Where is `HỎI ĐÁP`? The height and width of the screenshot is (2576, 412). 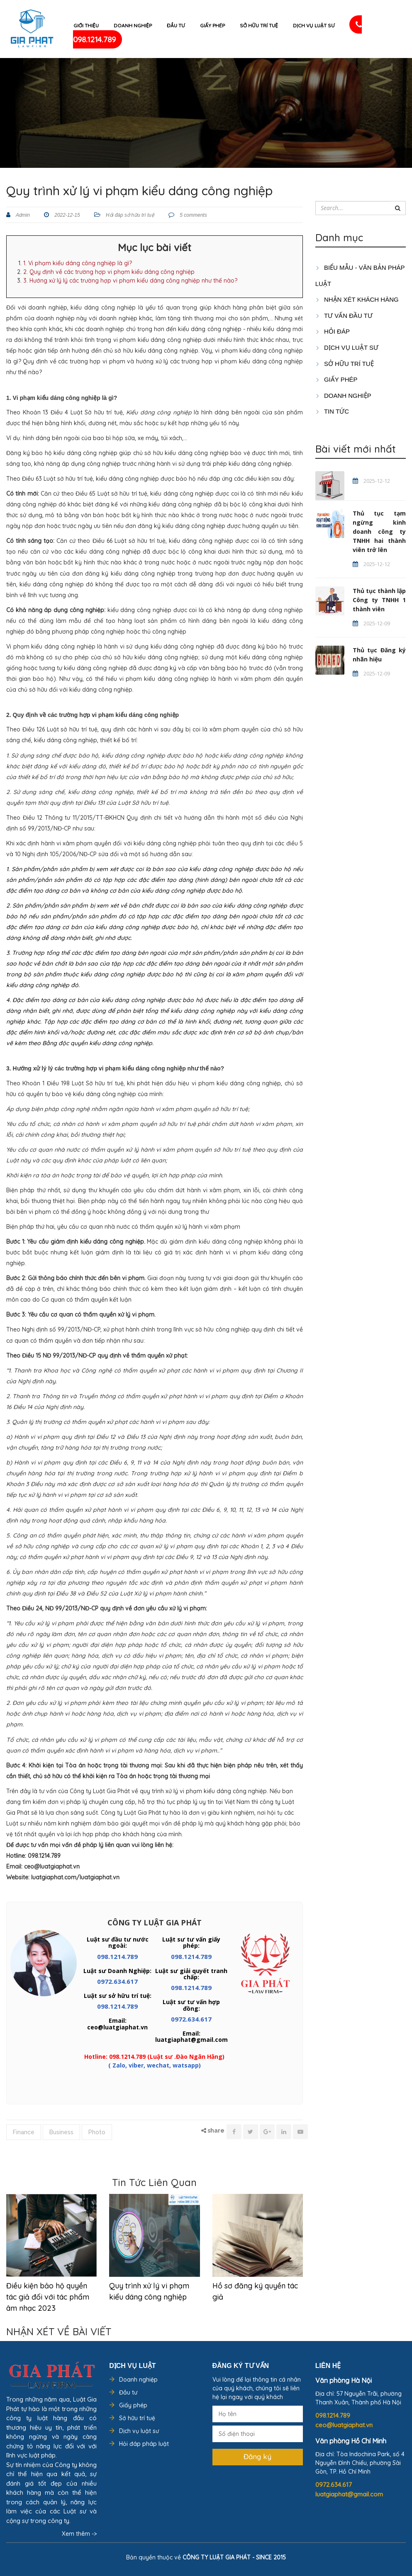
HỎI ĐÁP is located at coordinates (332, 331).